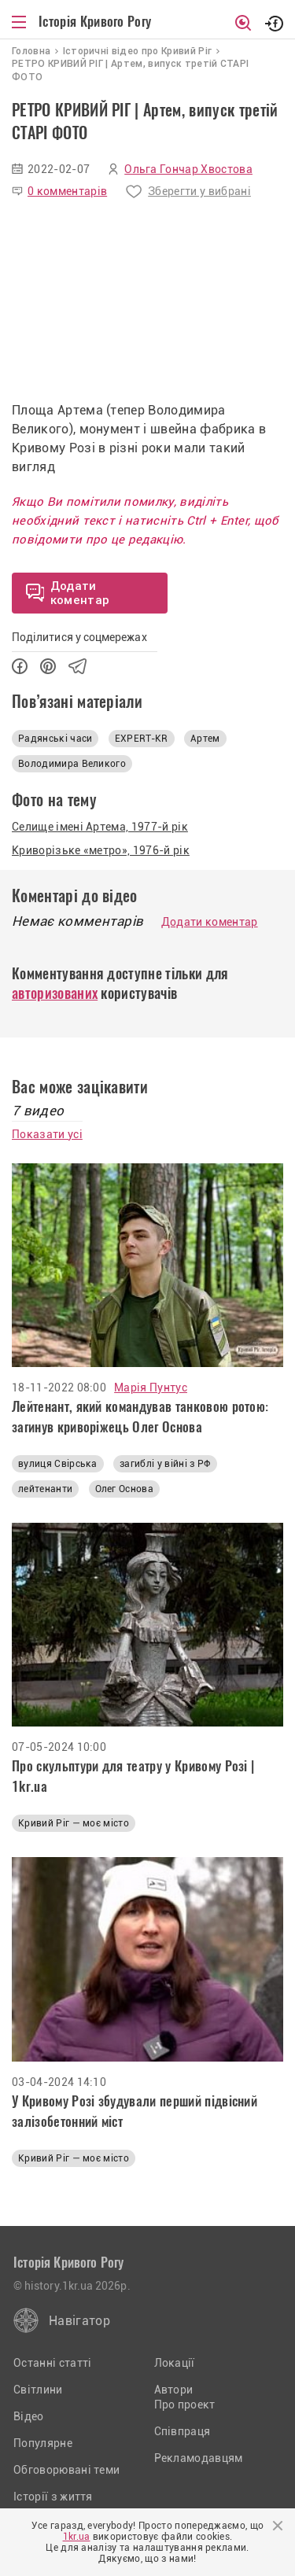 This screenshot has height=2576, width=295. Describe the element at coordinates (67, 191) in the screenshot. I see `0 комментарів` at that location.